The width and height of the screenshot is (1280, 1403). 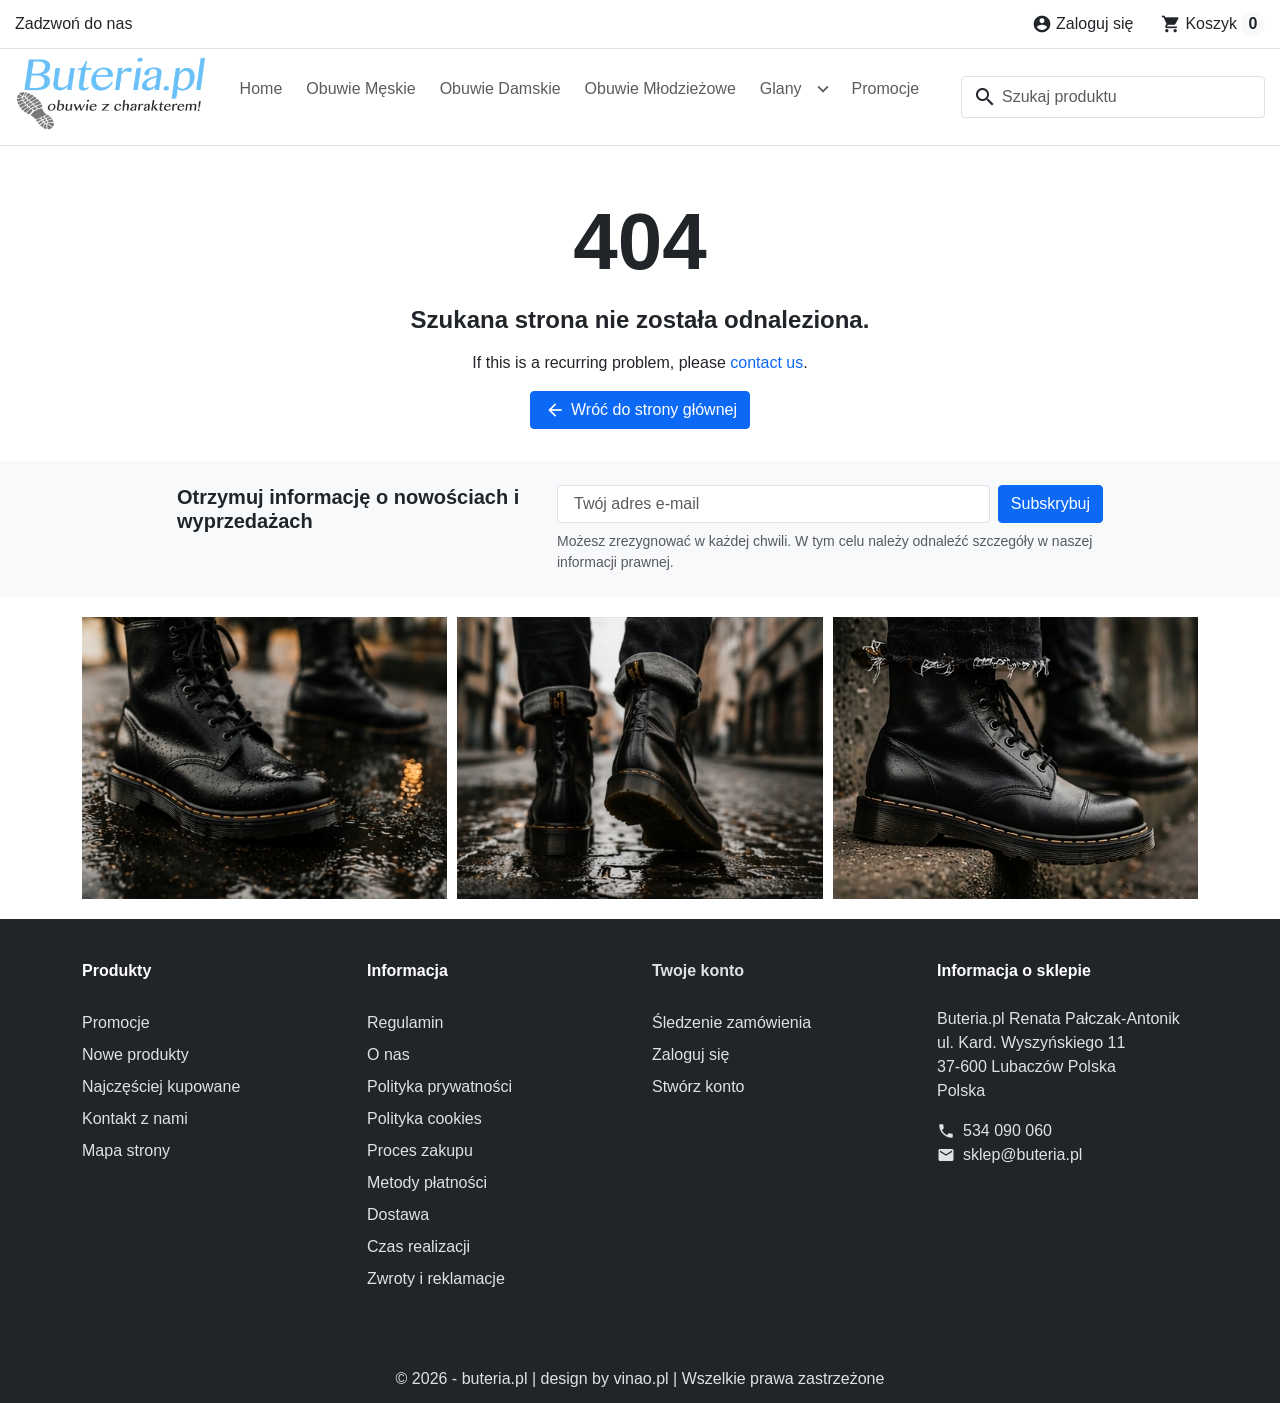 What do you see at coordinates (424, 1118) in the screenshot?
I see `Polityka cookies` at bounding box center [424, 1118].